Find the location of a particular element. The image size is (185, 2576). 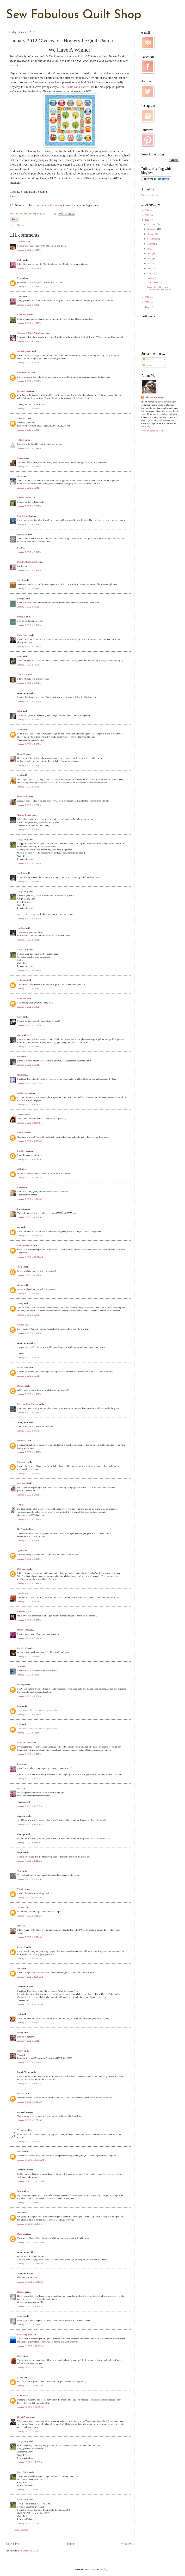

January 5, 2012 at 9:51 PM is located at coordinates (29, 1065).